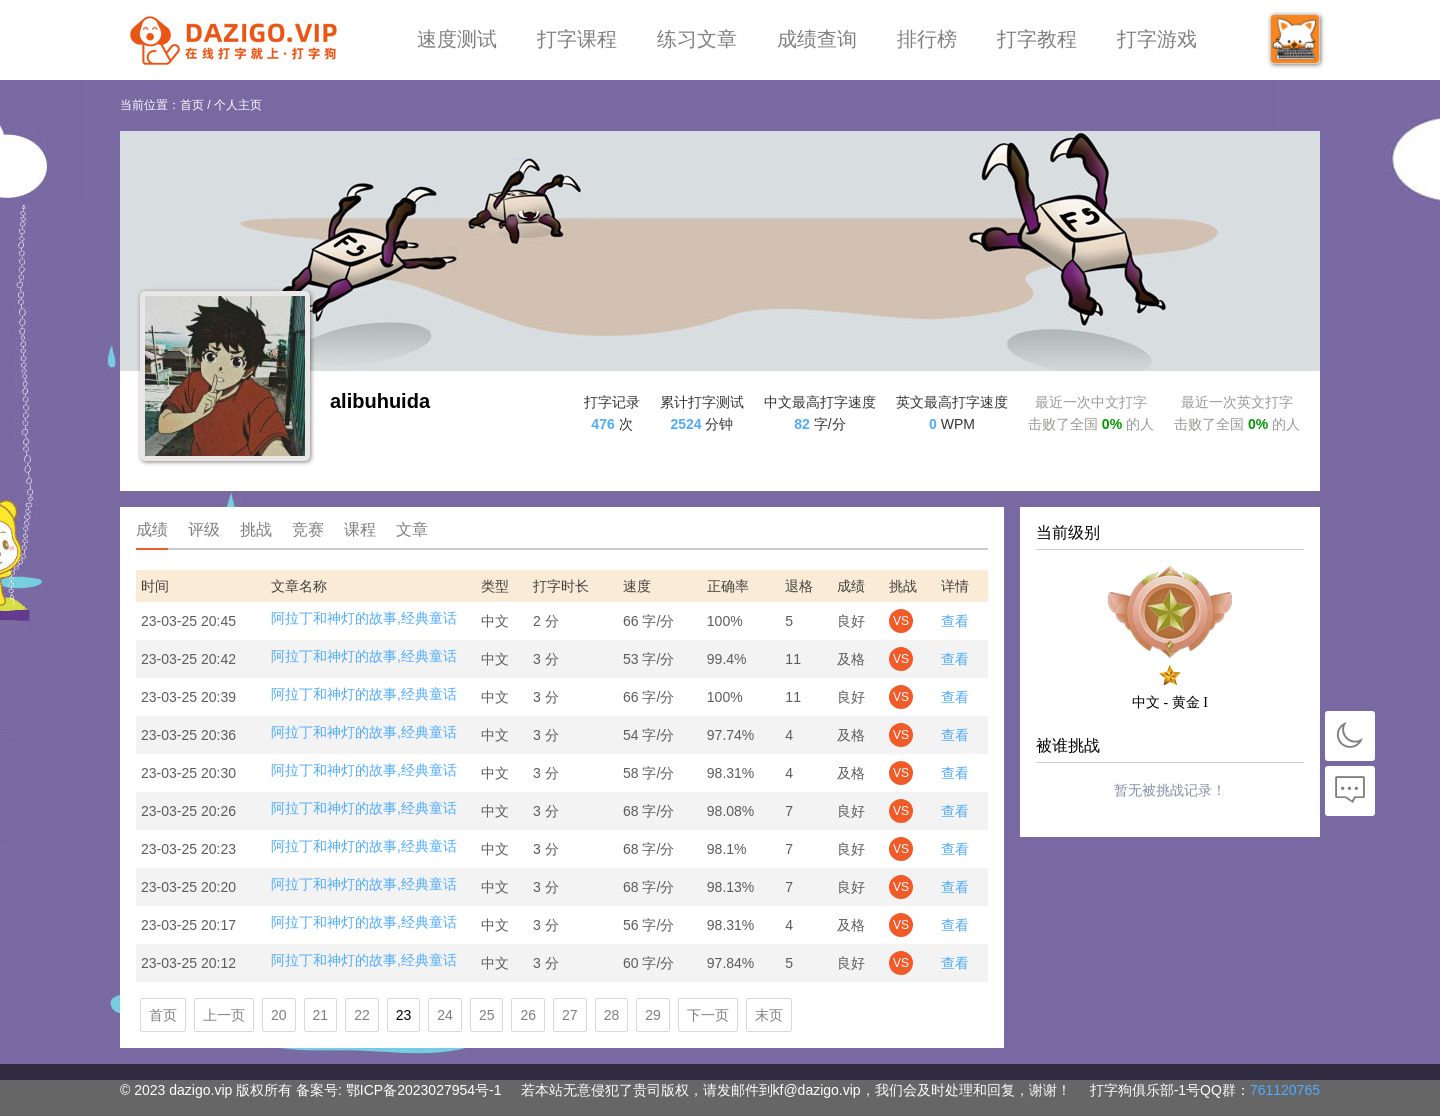  I want to click on 打字教程, so click(1037, 39).